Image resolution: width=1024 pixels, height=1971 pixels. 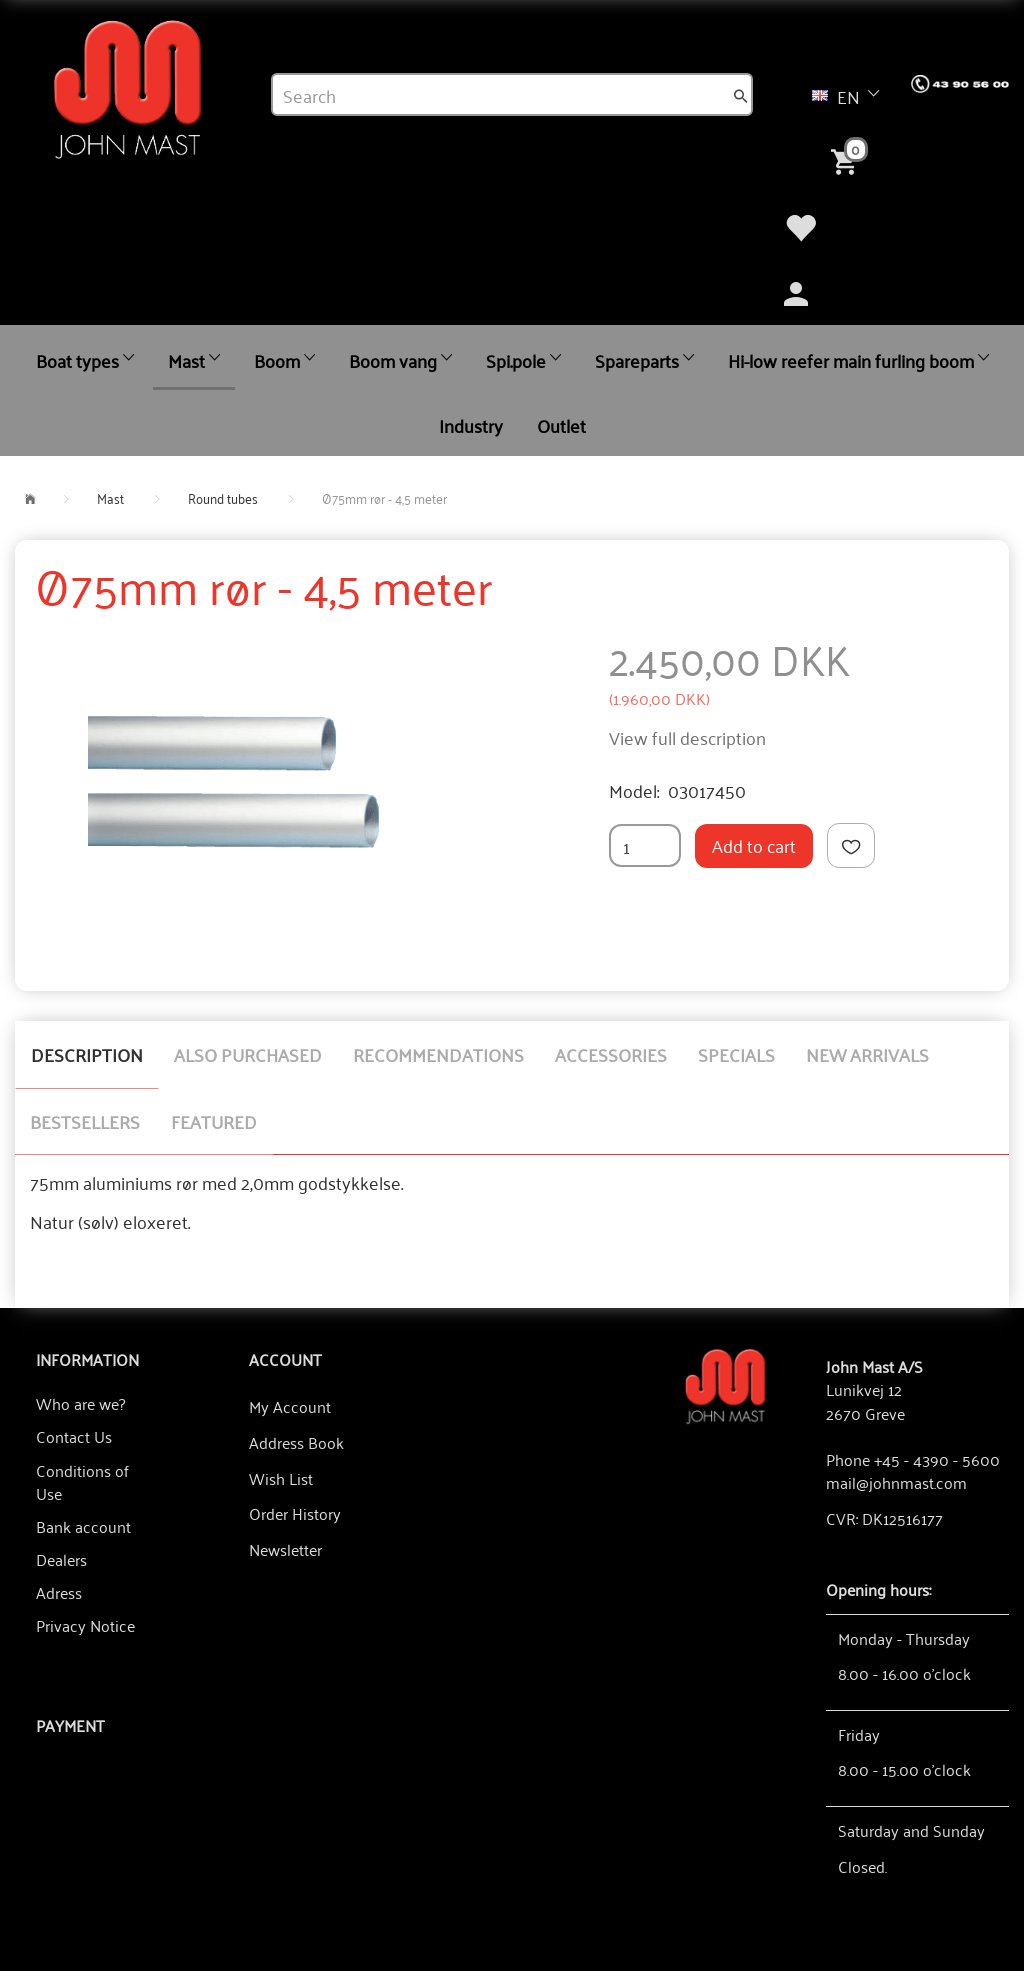 I want to click on [Search], so click(x=741, y=95).